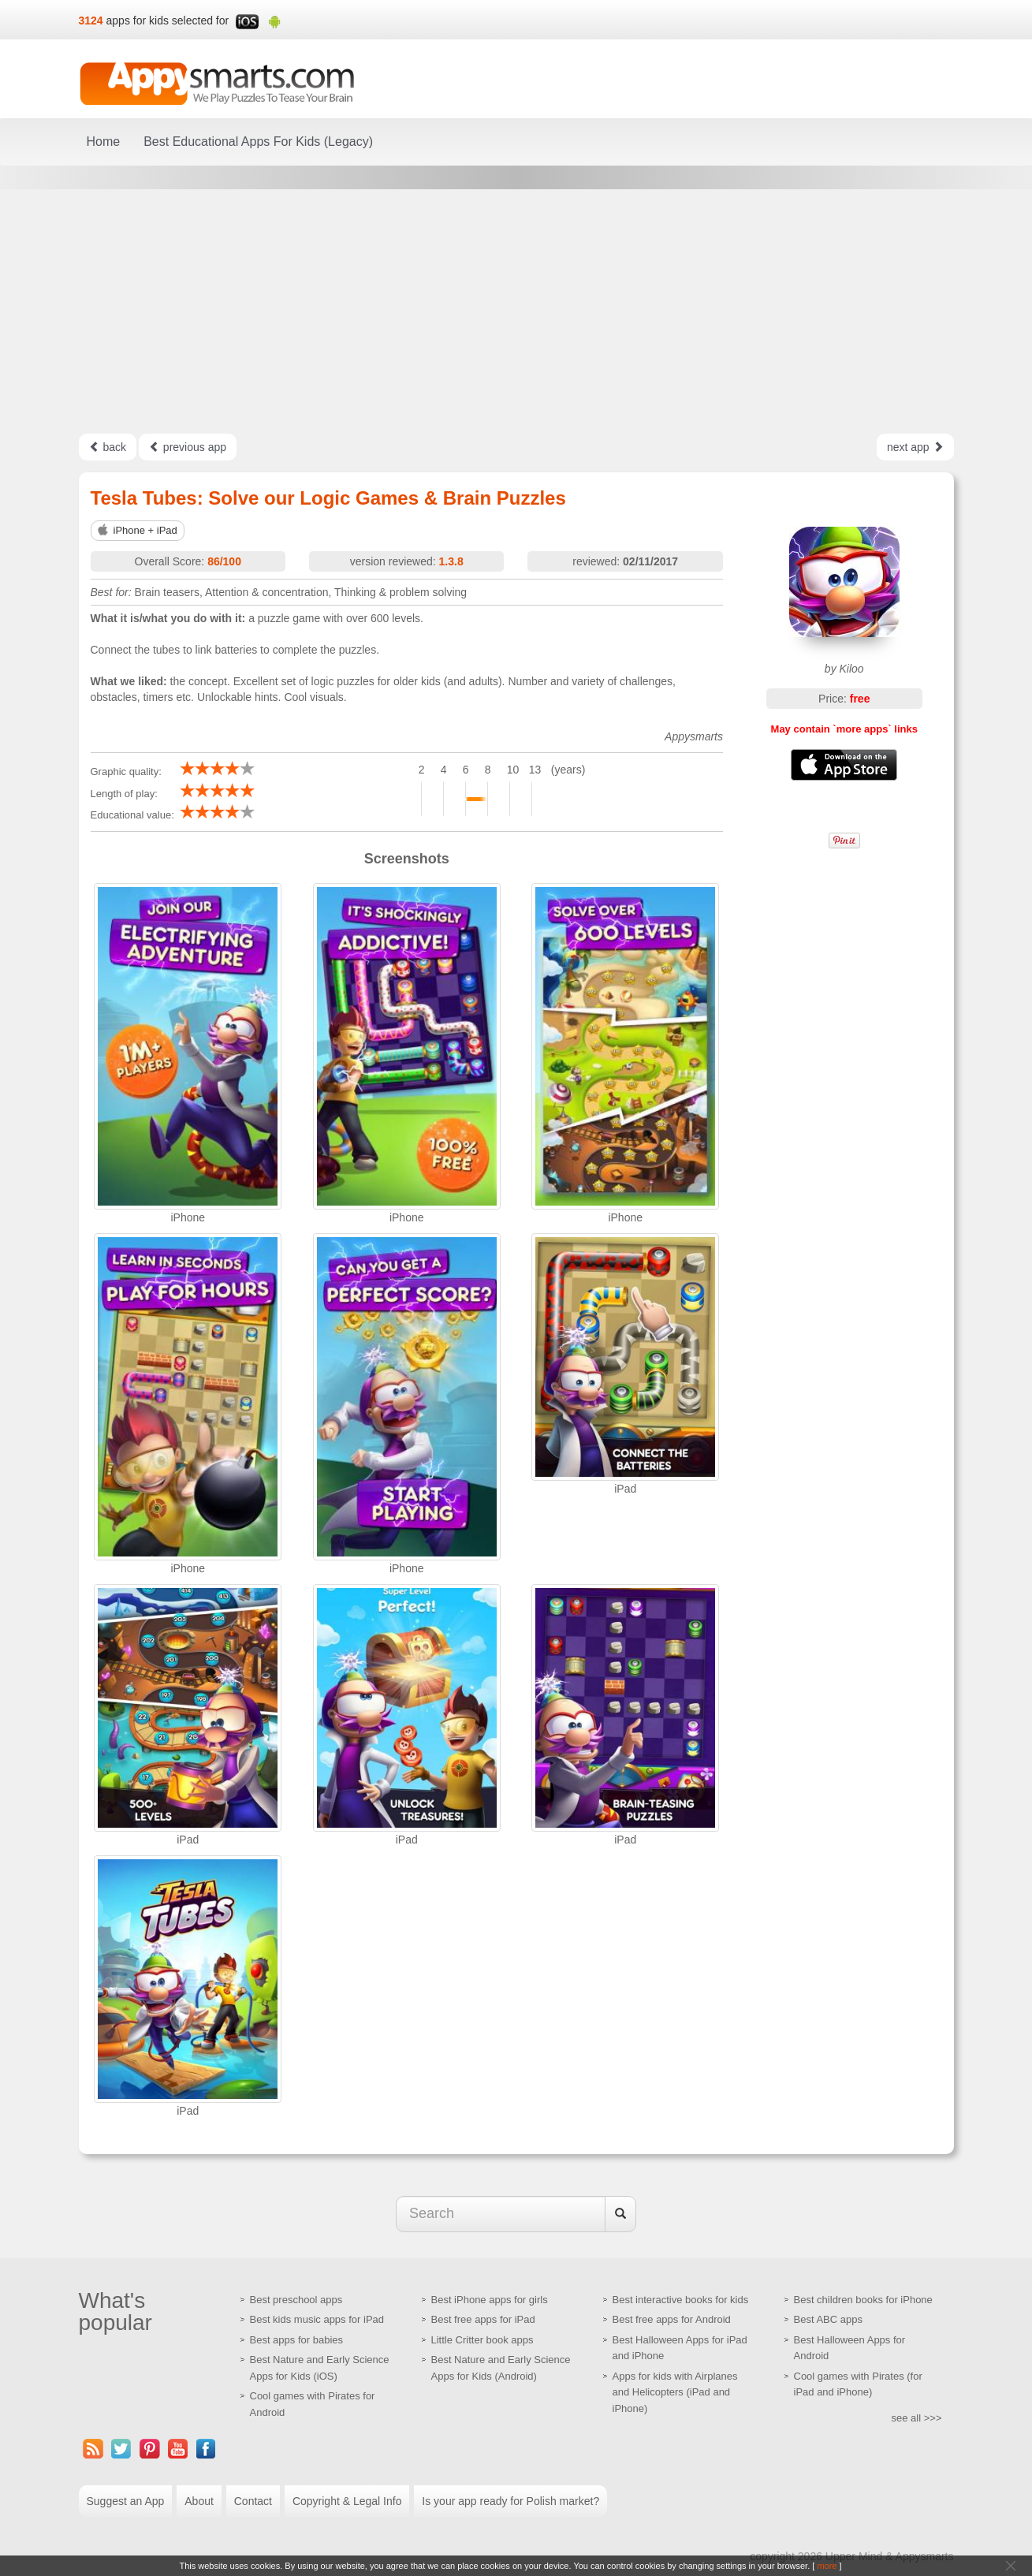  What do you see at coordinates (681, 2300) in the screenshot?
I see `Best interactive books for kids` at bounding box center [681, 2300].